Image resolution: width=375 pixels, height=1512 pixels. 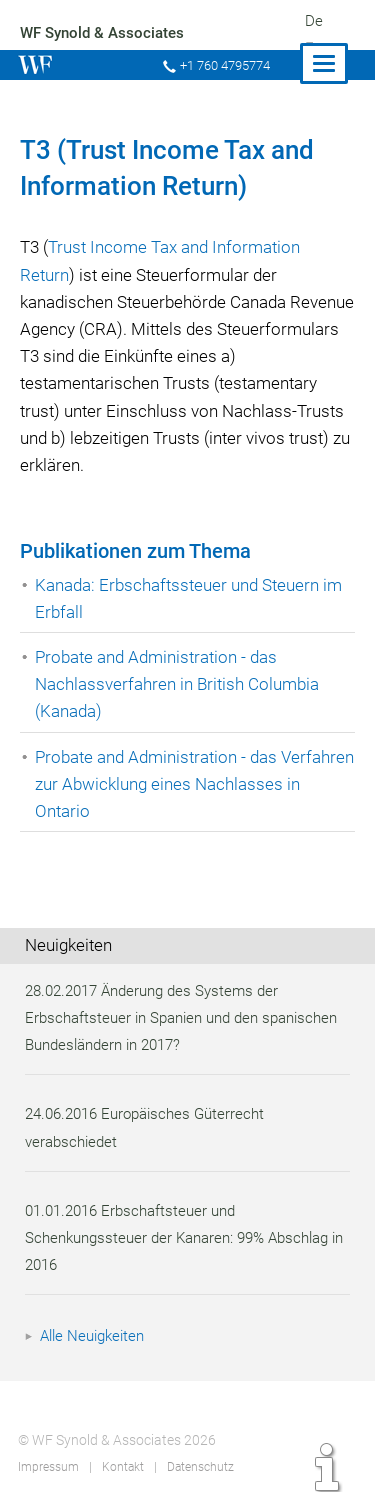 What do you see at coordinates (191, 598) in the screenshot?
I see `Kanada: Erbschaftssteuer und Steuern im Erbfall` at bounding box center [191, 598].